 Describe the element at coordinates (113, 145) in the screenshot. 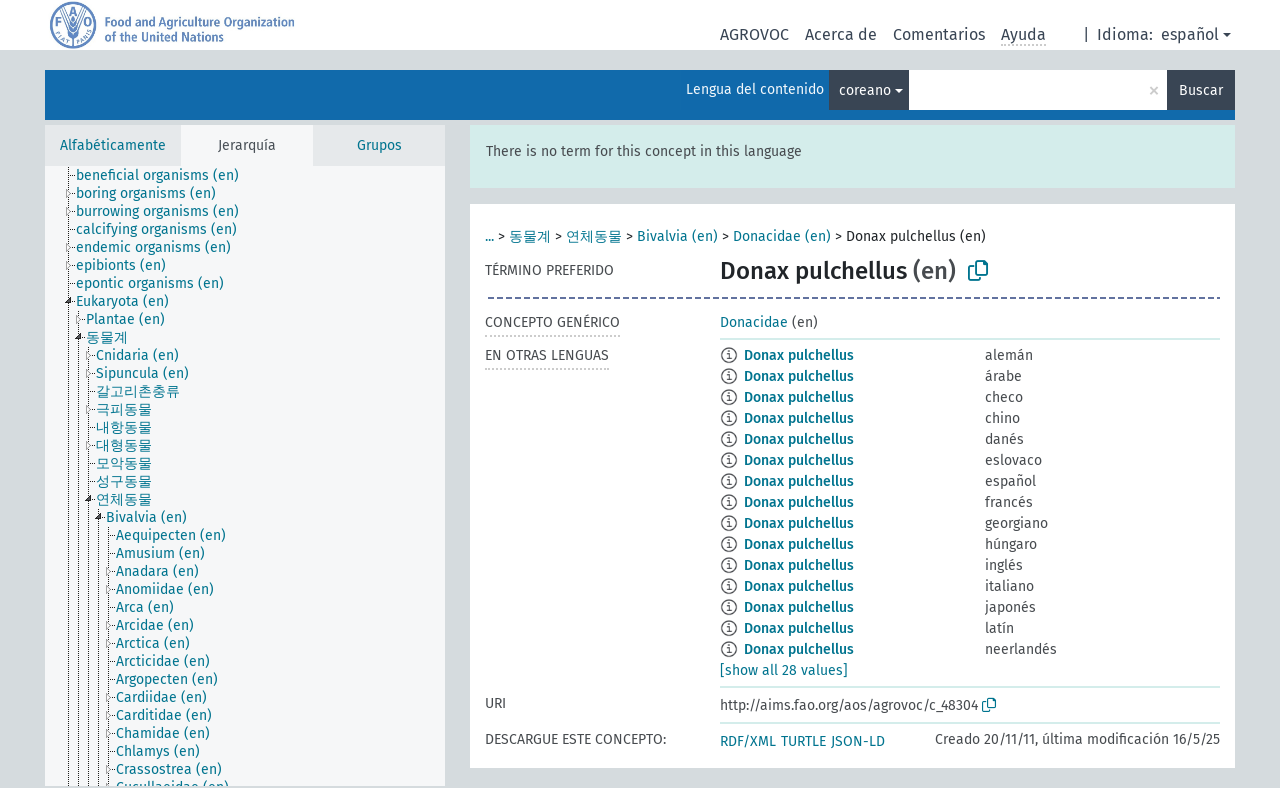

I see `Alfabéticamente` at that location.